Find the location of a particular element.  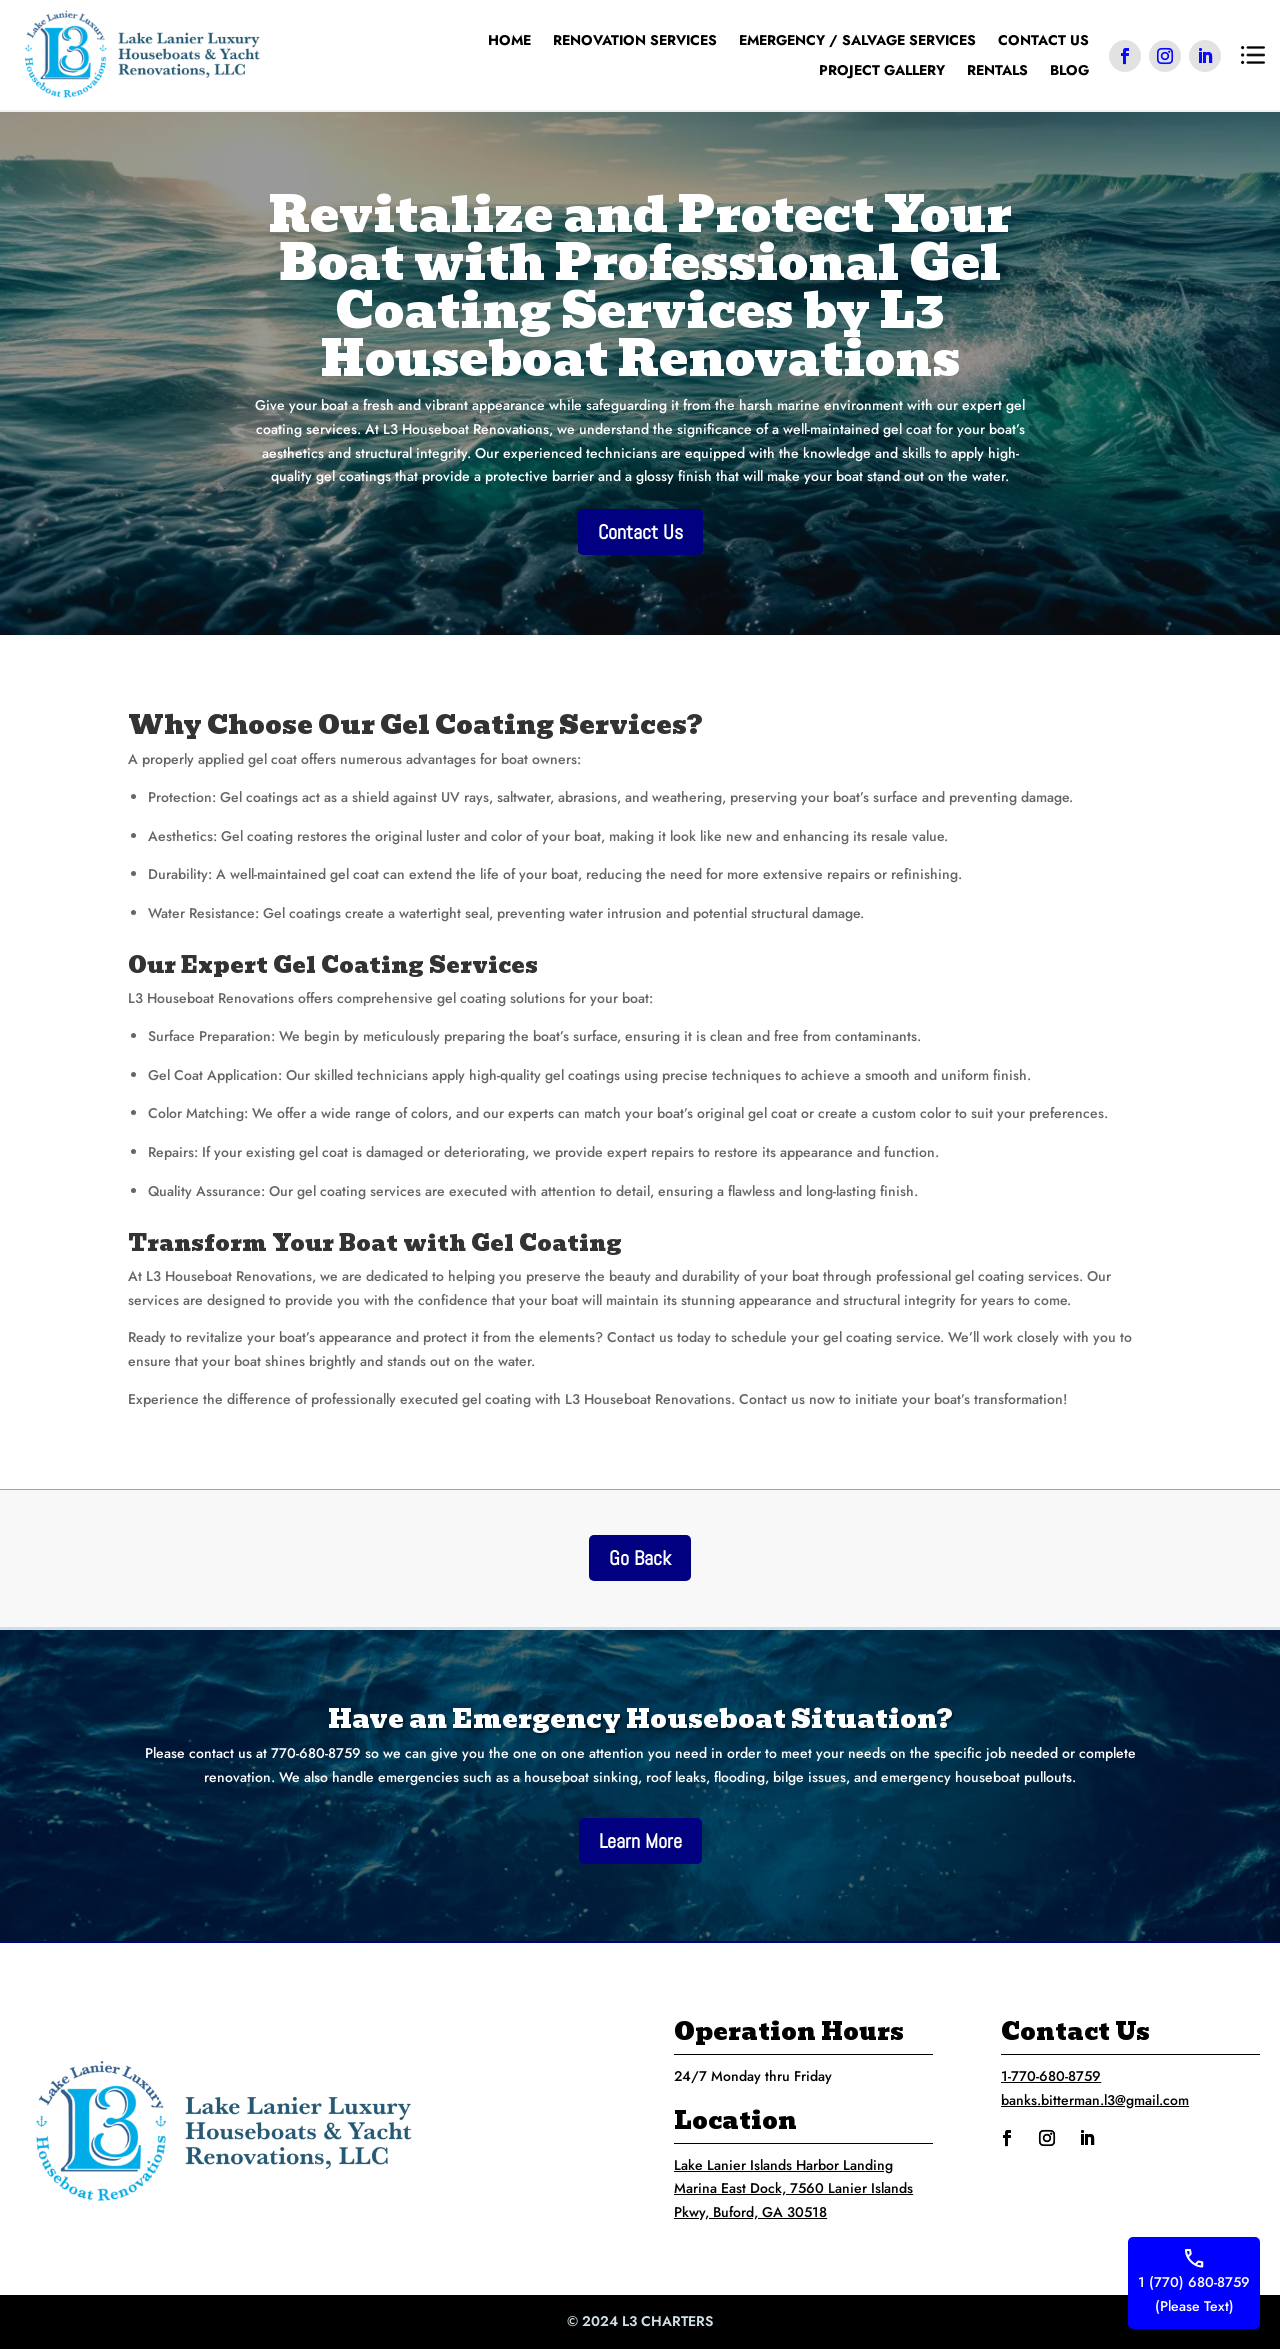

1-770-680-8759 is located at coordinates (1051, 2076).